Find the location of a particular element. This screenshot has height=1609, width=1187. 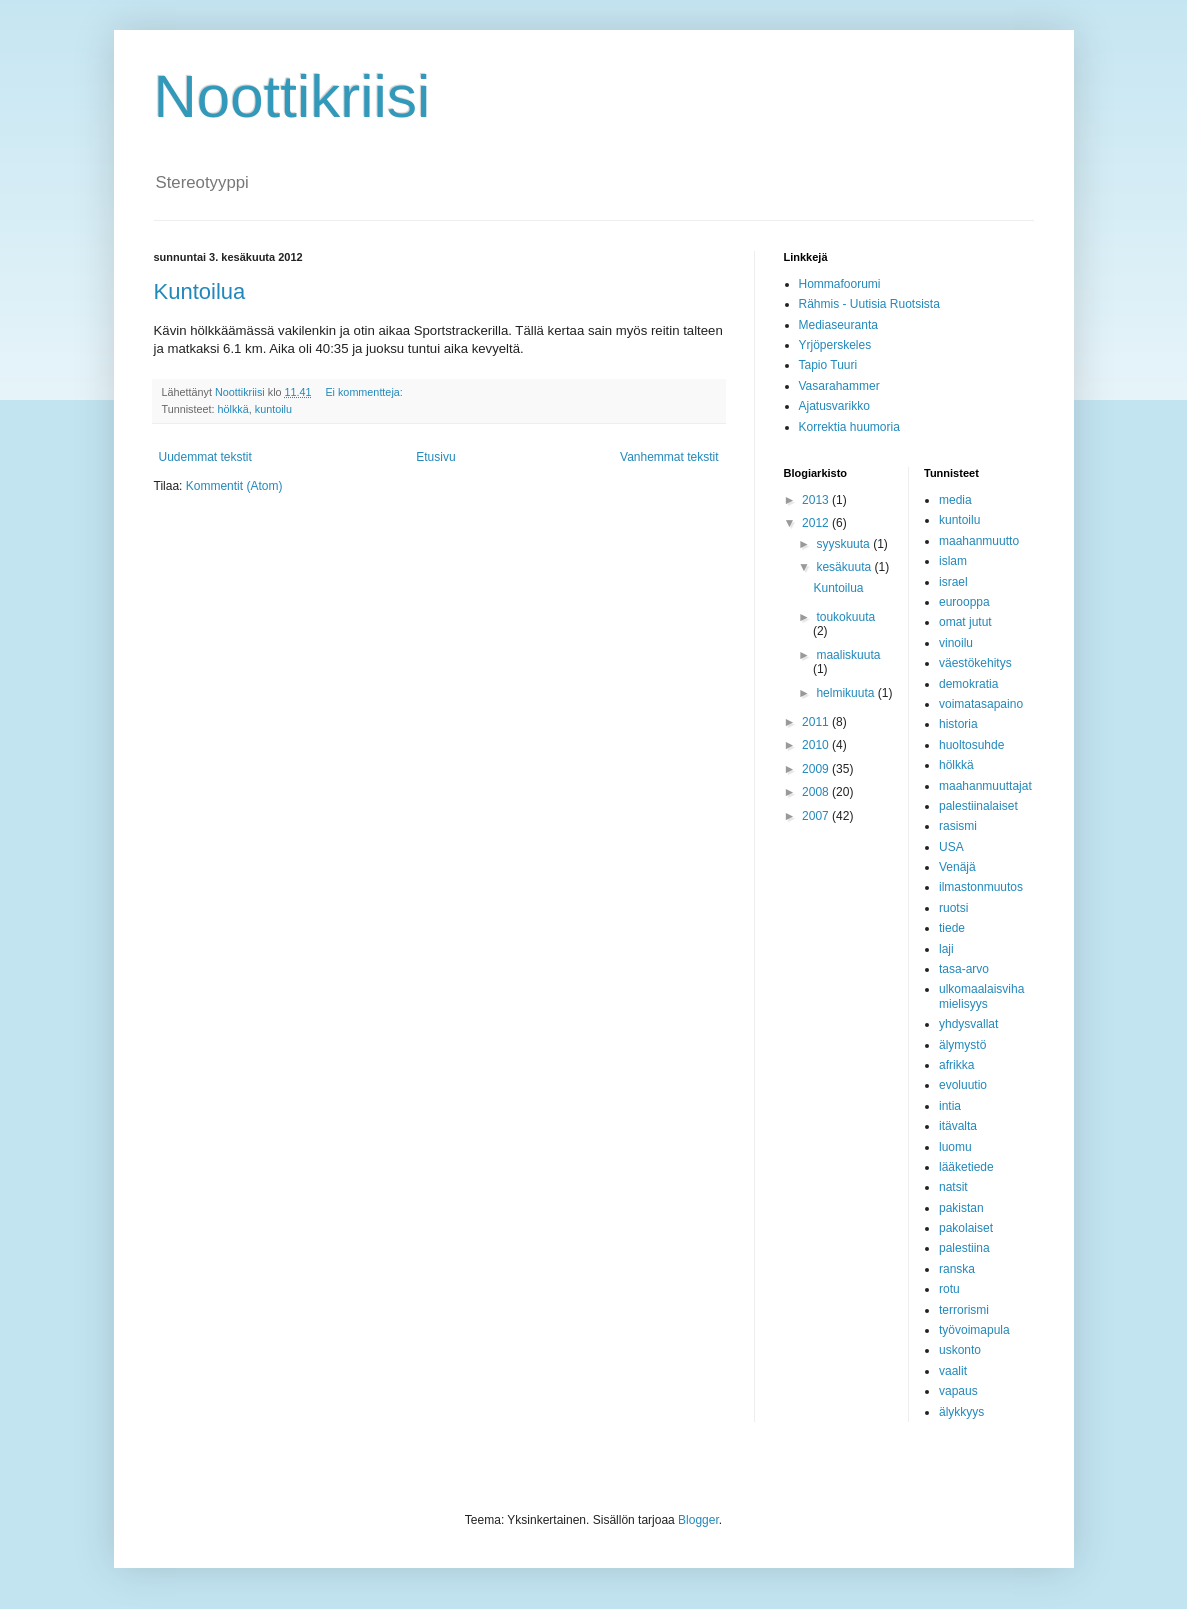

Hommafoorumi is located at coordinates (840, 284).